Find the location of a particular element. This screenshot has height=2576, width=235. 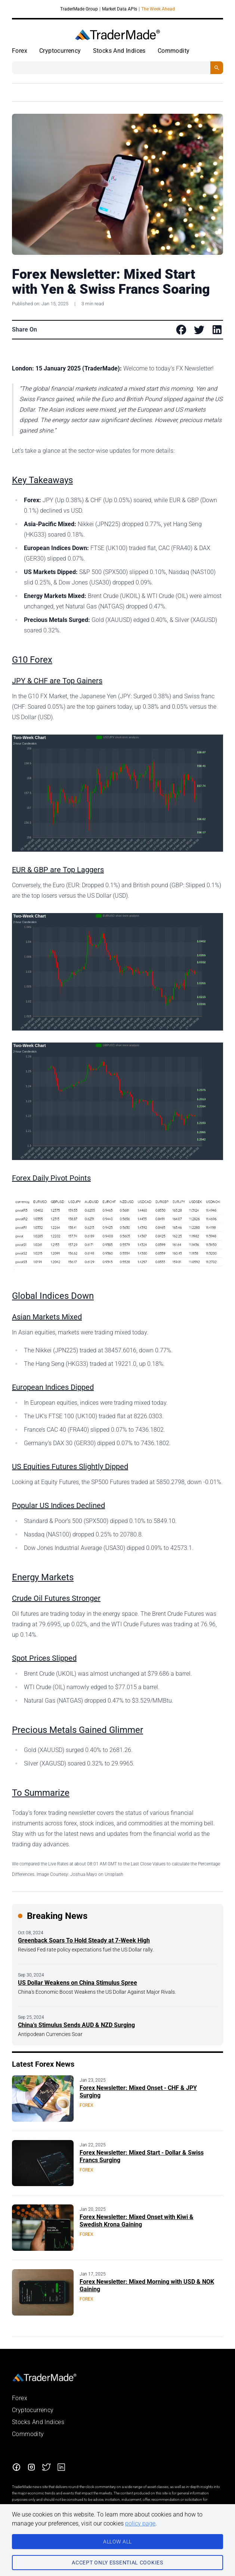

[LinkedIn] is located at coordinates (61, 2467).